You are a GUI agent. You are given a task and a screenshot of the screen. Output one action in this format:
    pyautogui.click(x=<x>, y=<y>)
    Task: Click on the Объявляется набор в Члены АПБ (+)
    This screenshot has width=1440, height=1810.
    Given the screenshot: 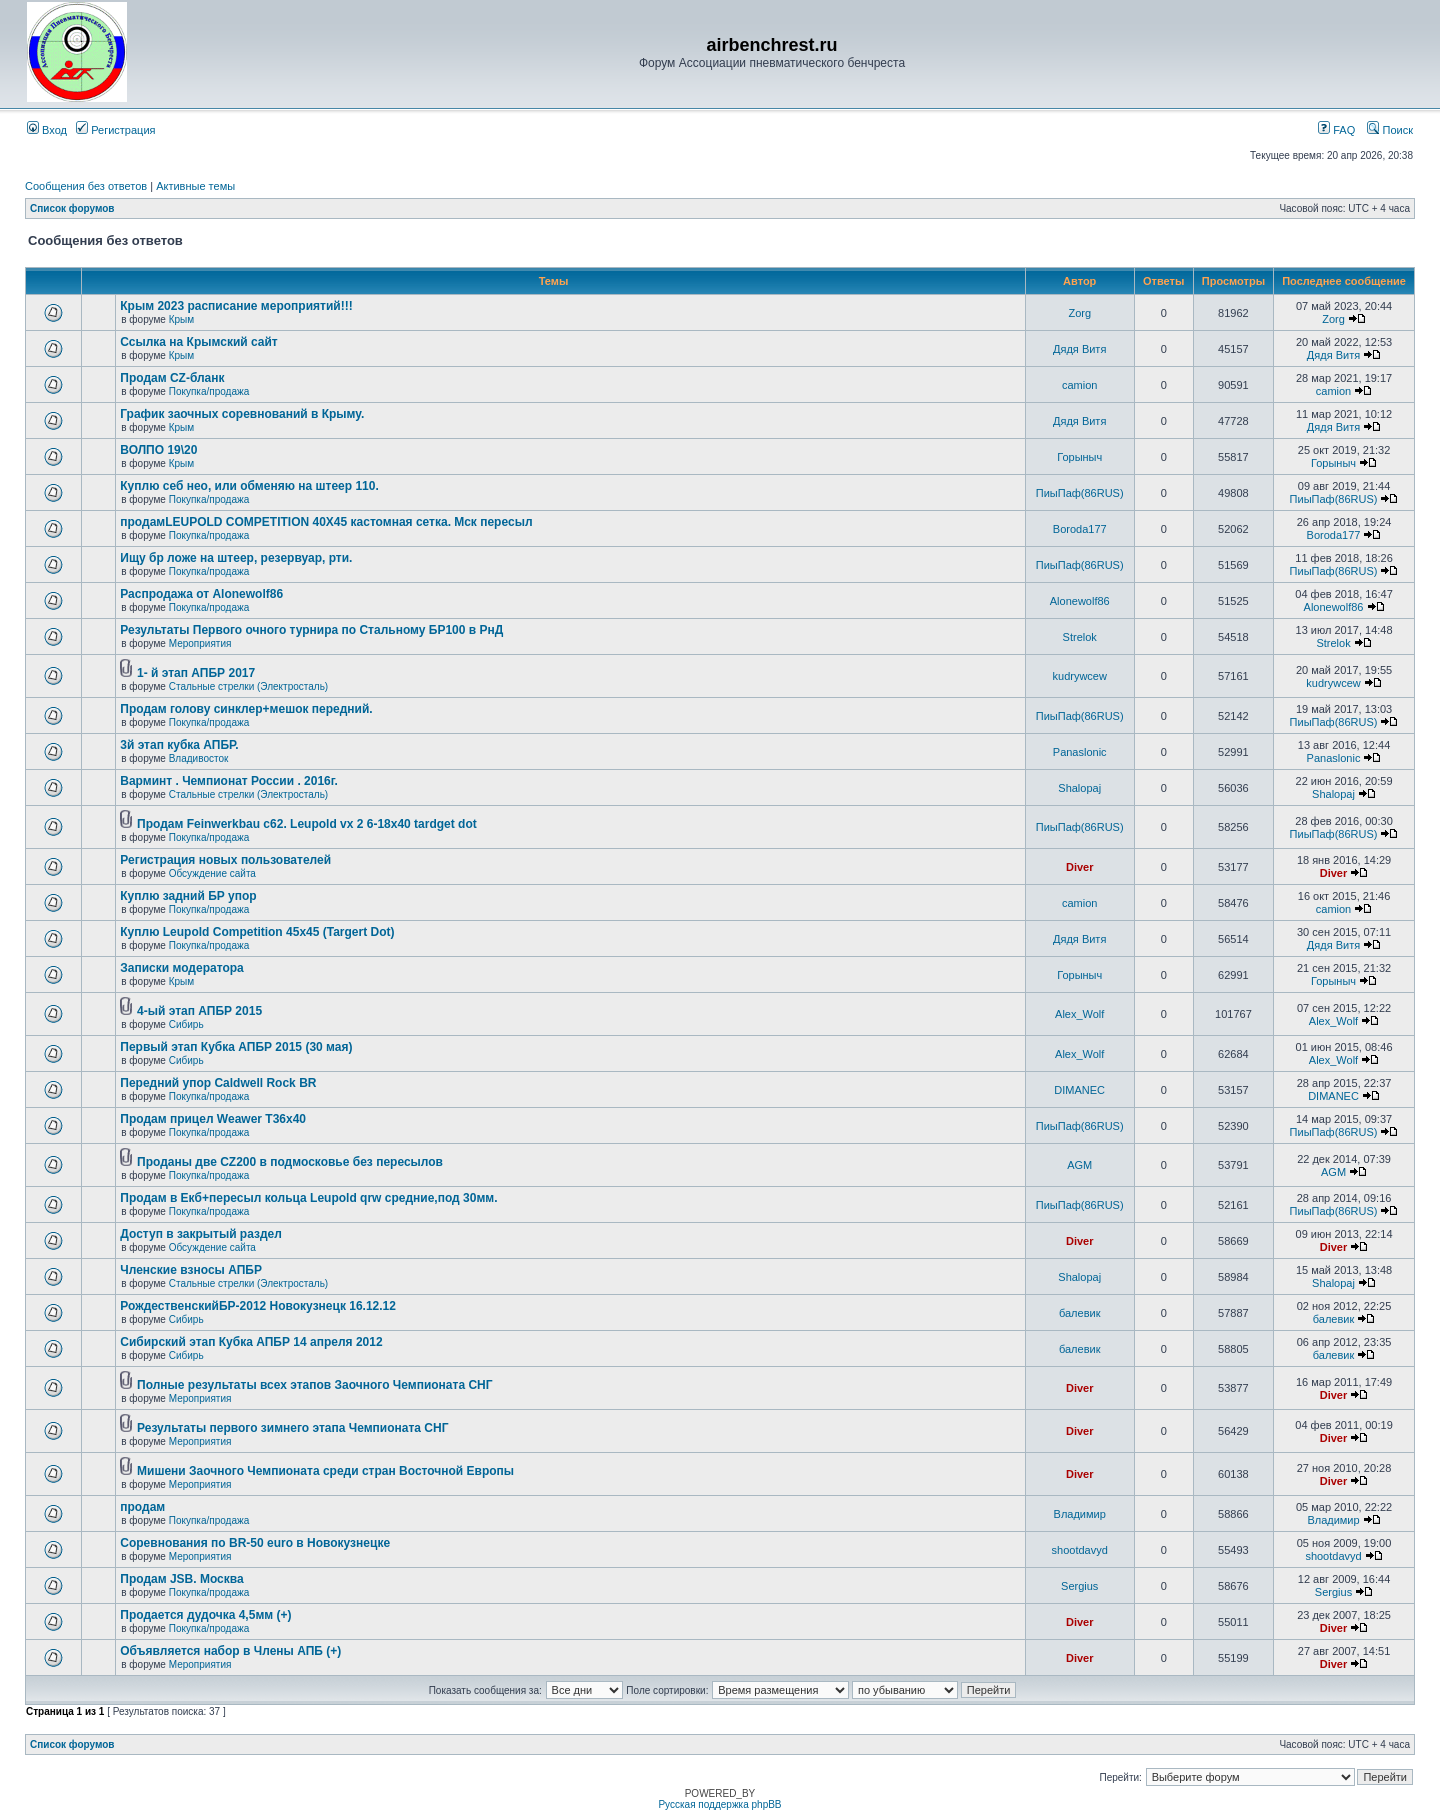 What is the action you would take?
    pyautogui.click(x=230, y=1651)
    